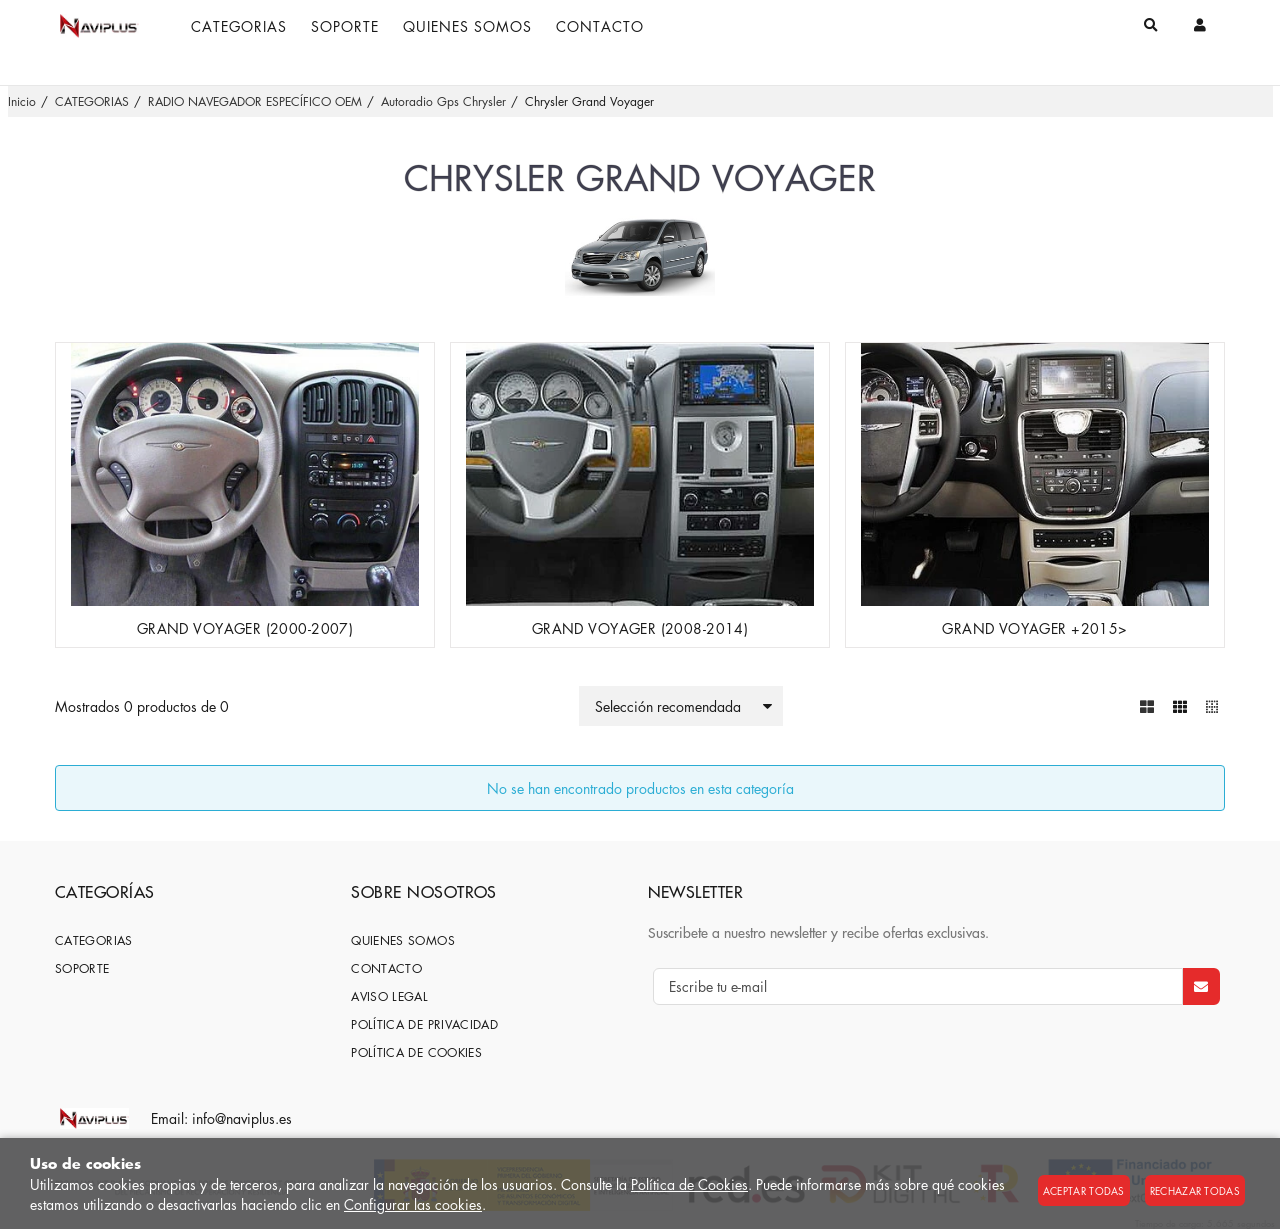 This screenshot has height=1229, width=1280. What do you see at coordinates (413, 1204) in the screenshot?
I see `Configurar las cookies` at bounding box center [413, 1204].